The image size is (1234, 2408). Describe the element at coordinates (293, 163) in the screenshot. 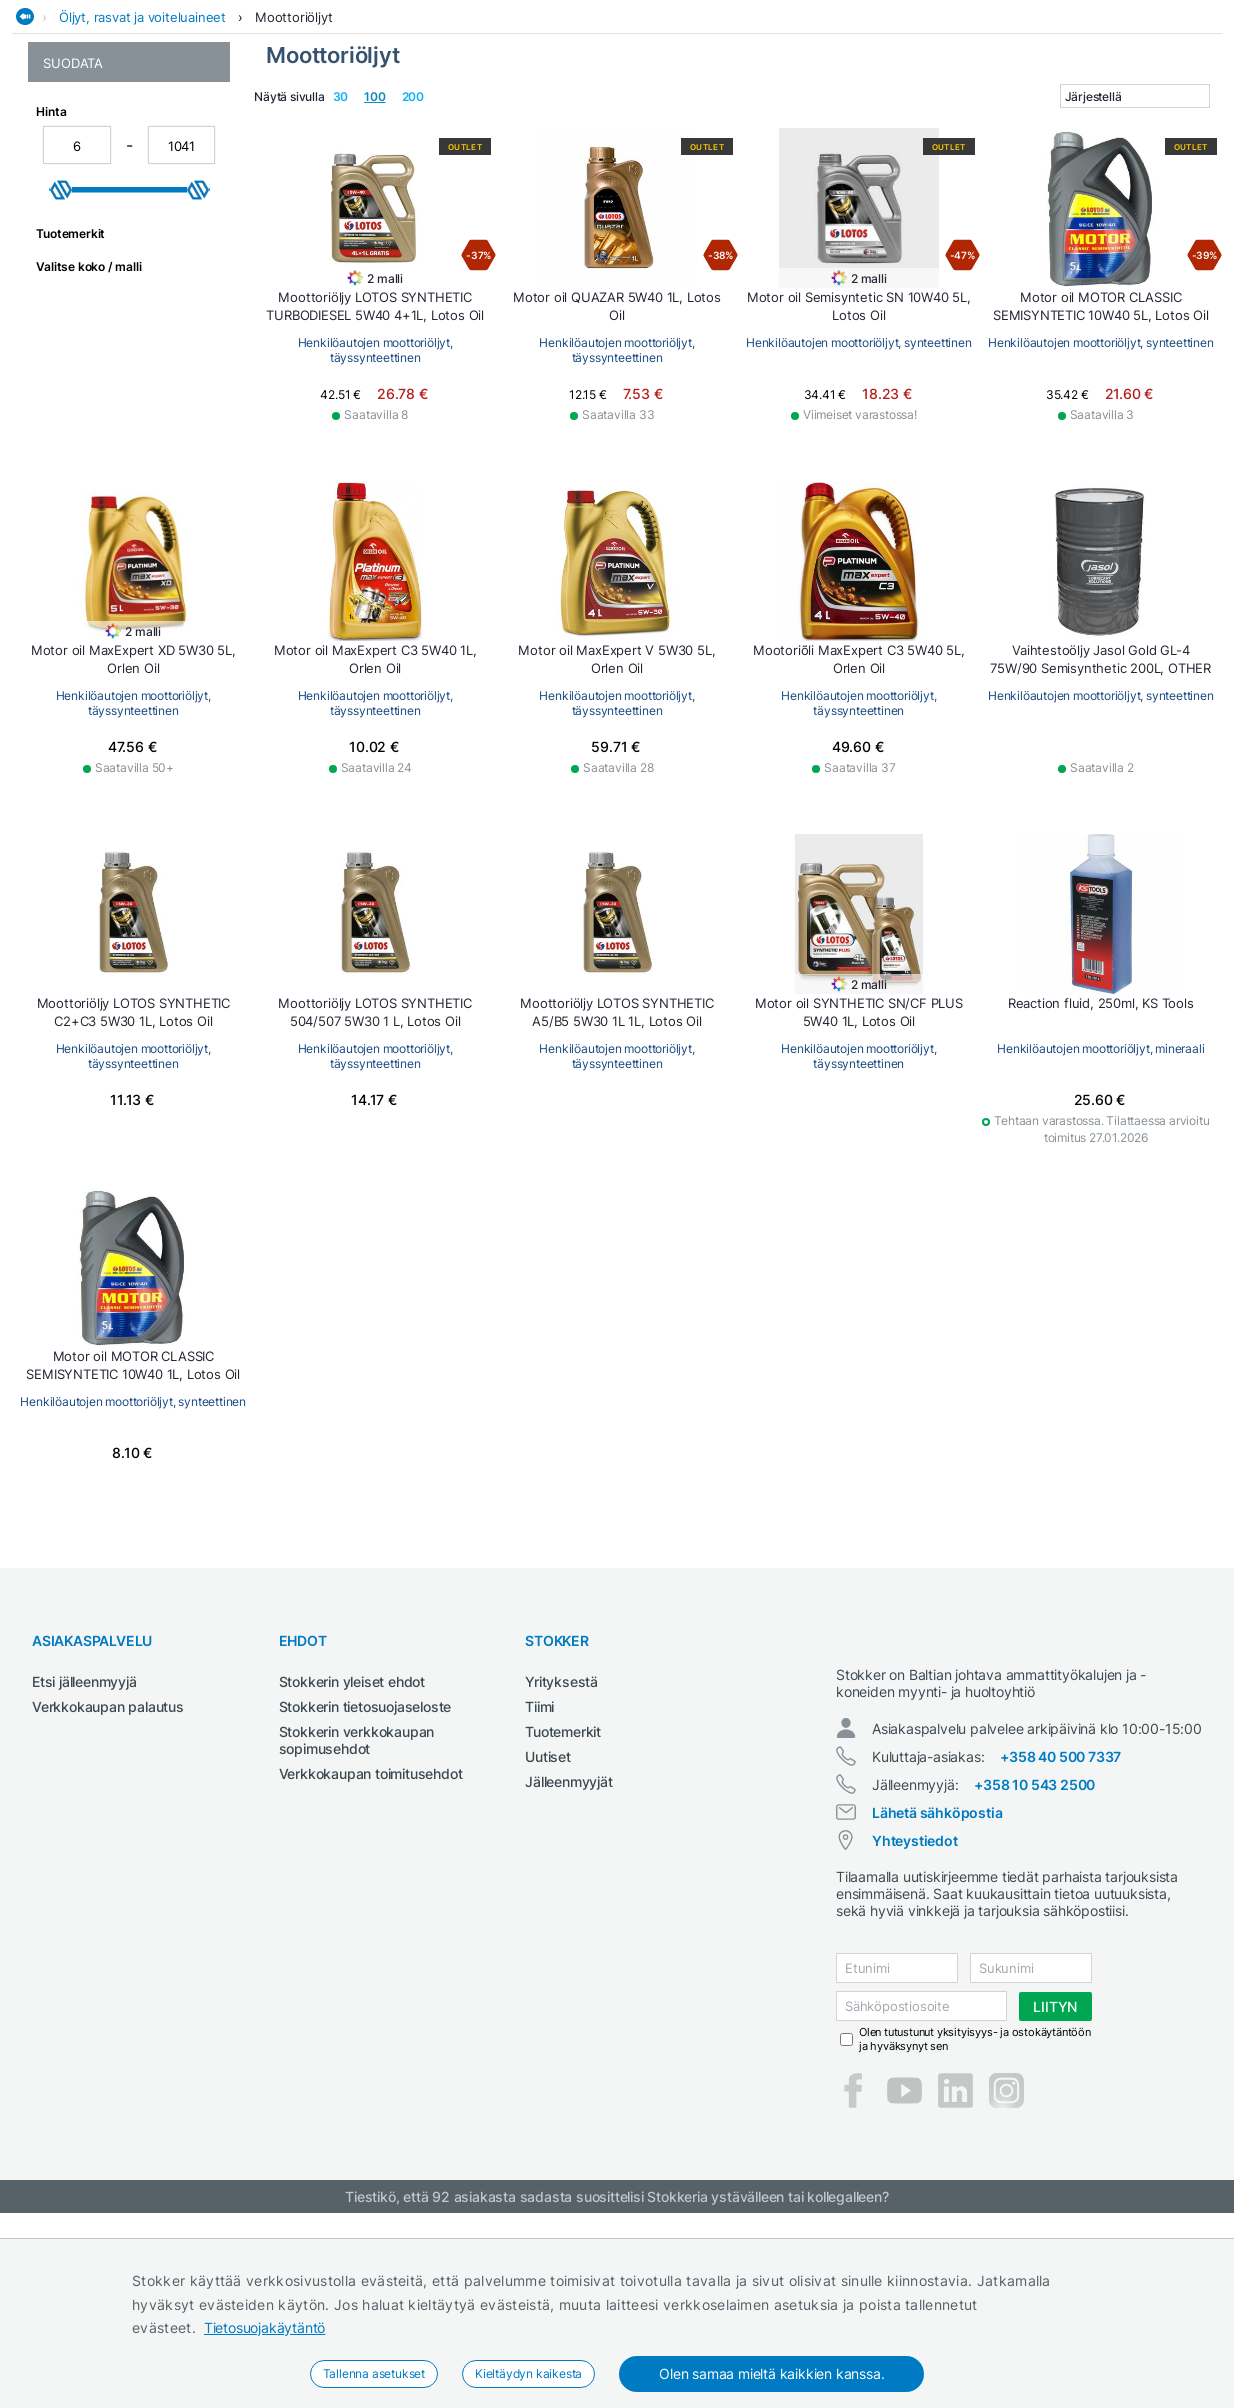

I see `Moottoriöljyt` at that location.